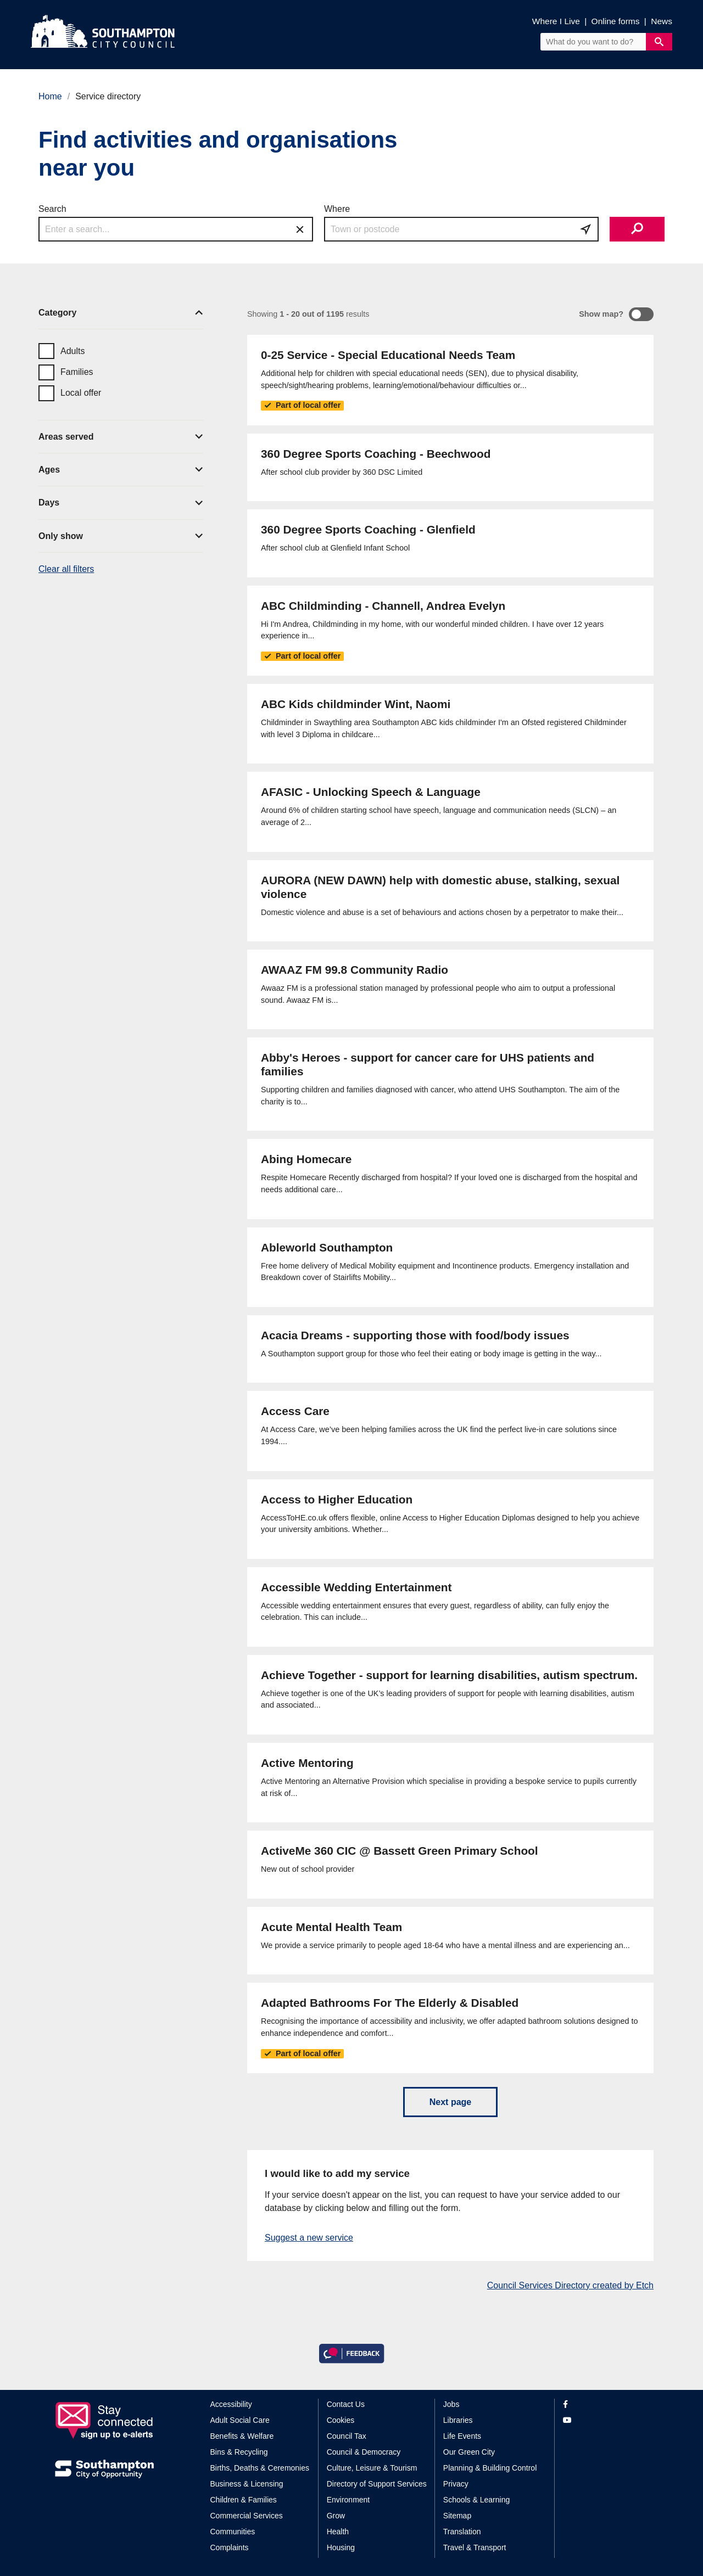 This screenshot has height=2576, width=703. What do you see at coordinates (336, 2515) in the screenshot?
I see `Grow` at bounding box center [336, 2515].